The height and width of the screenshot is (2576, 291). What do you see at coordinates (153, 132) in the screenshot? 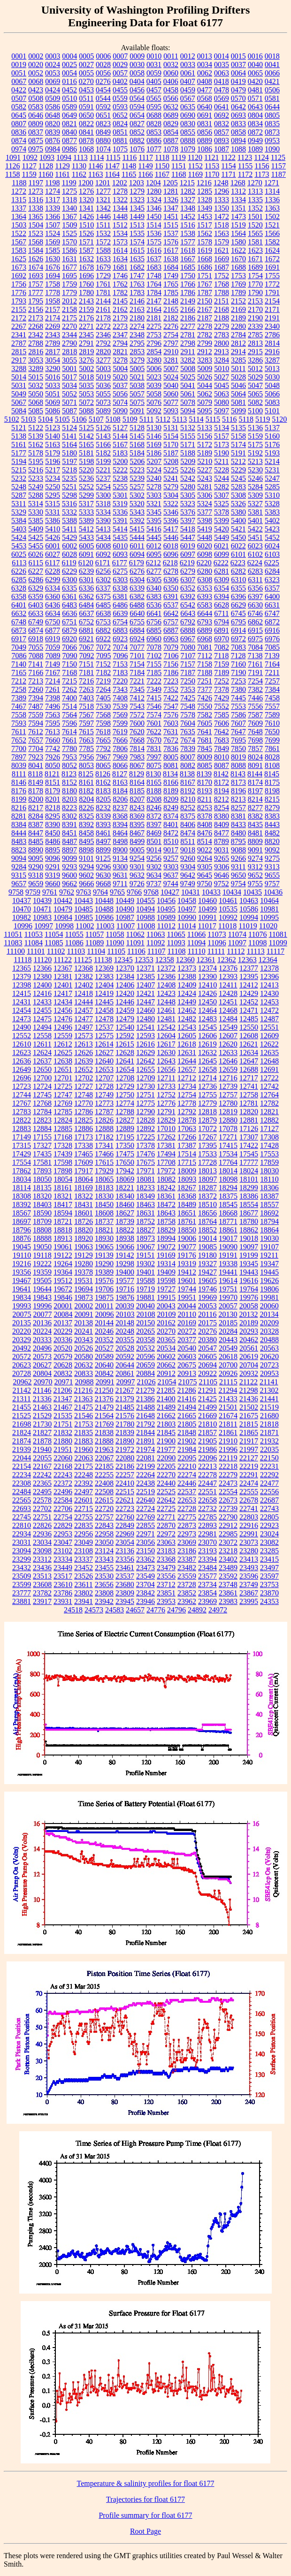
I see `0853` at bounding box center [153, 132].